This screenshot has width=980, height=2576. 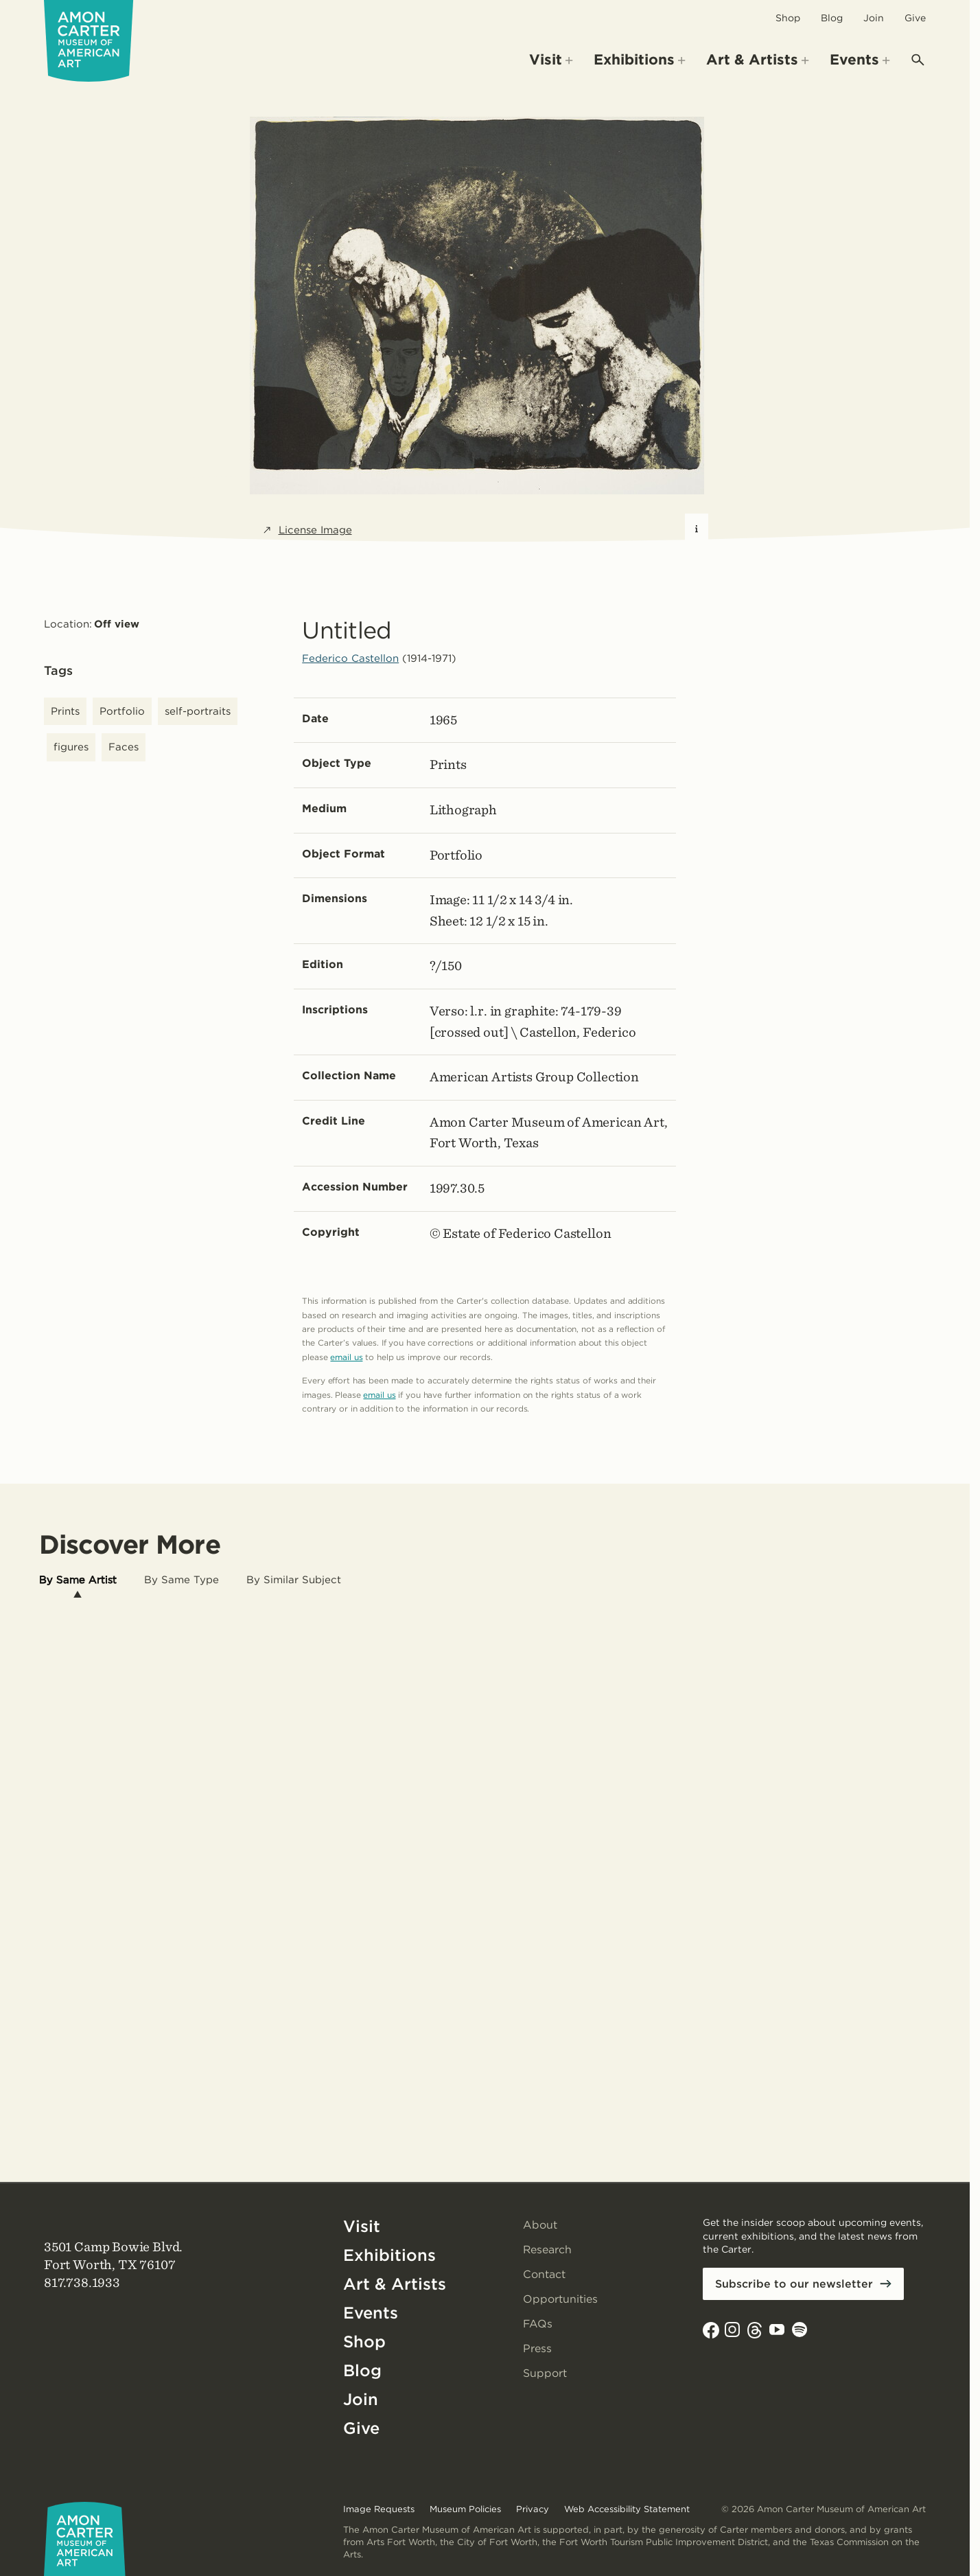 What do you see at coordinates (198, 711) in the screenshot?
I see `self-portraits` at bounding box center [198, 711].